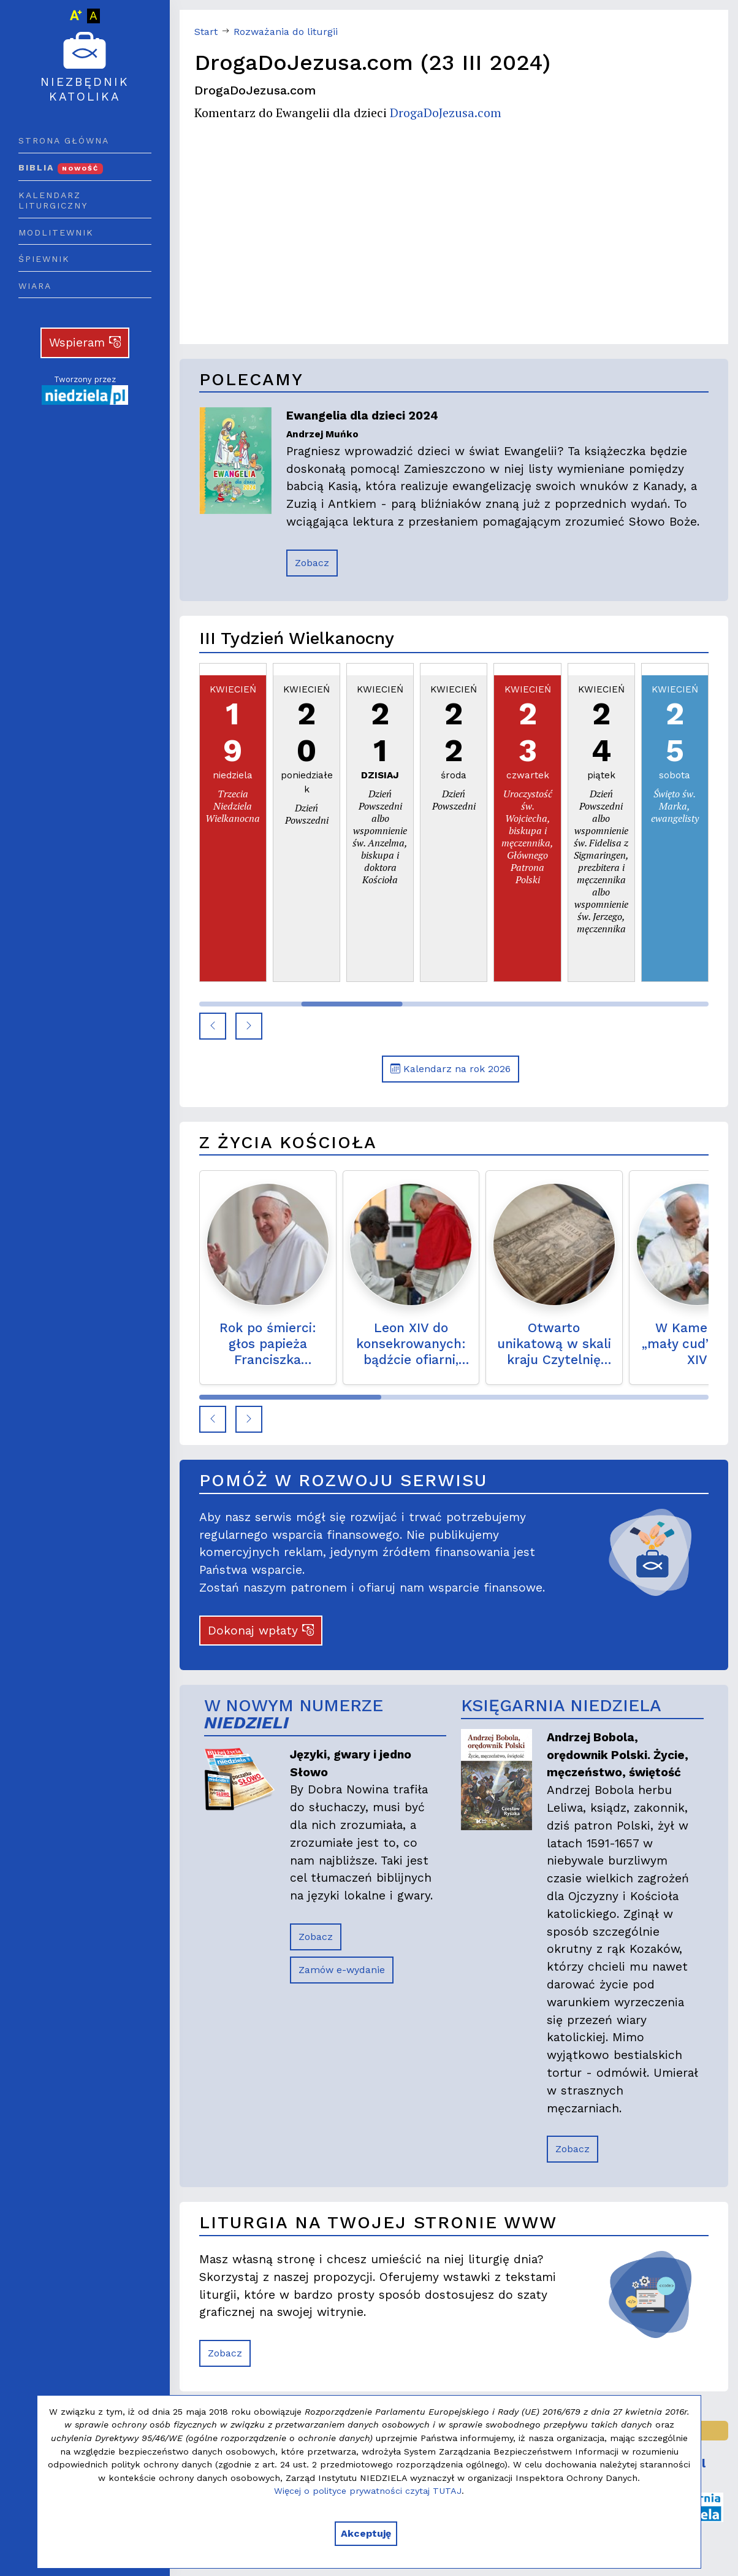  Describe the element at coordinates (261, 1630) in the screenshot. I see `Dokonaj wpłaty` at that location.